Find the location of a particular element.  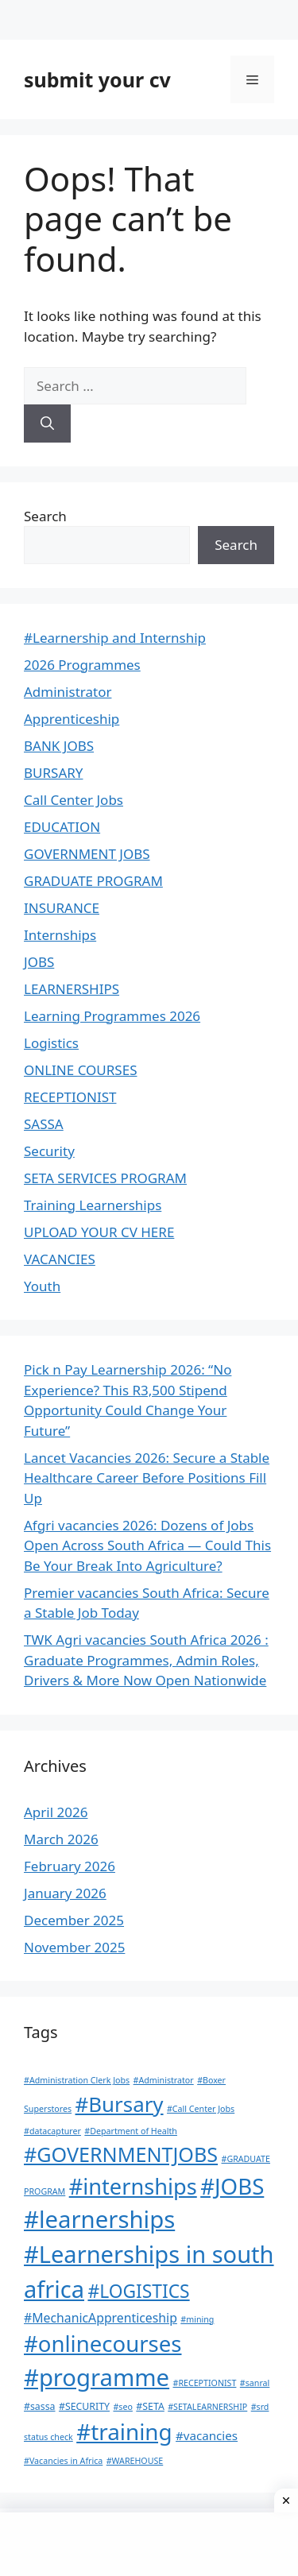

GOVERNMENT JOBS is located at coordinates (87, 854).